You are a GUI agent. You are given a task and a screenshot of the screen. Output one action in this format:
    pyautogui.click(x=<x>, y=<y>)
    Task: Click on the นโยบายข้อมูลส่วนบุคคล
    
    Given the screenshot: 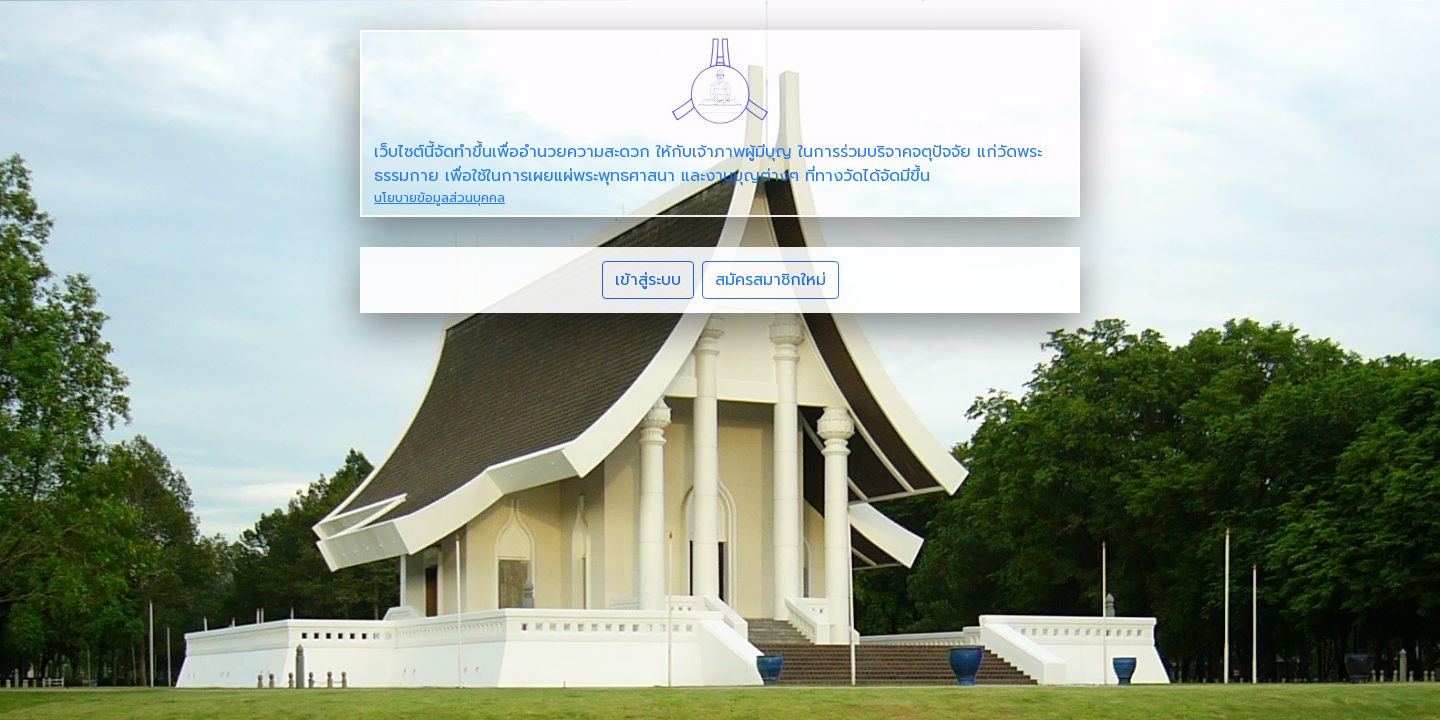 What is the action you would take?
    pyautogui.click(x=439, y=197)
    